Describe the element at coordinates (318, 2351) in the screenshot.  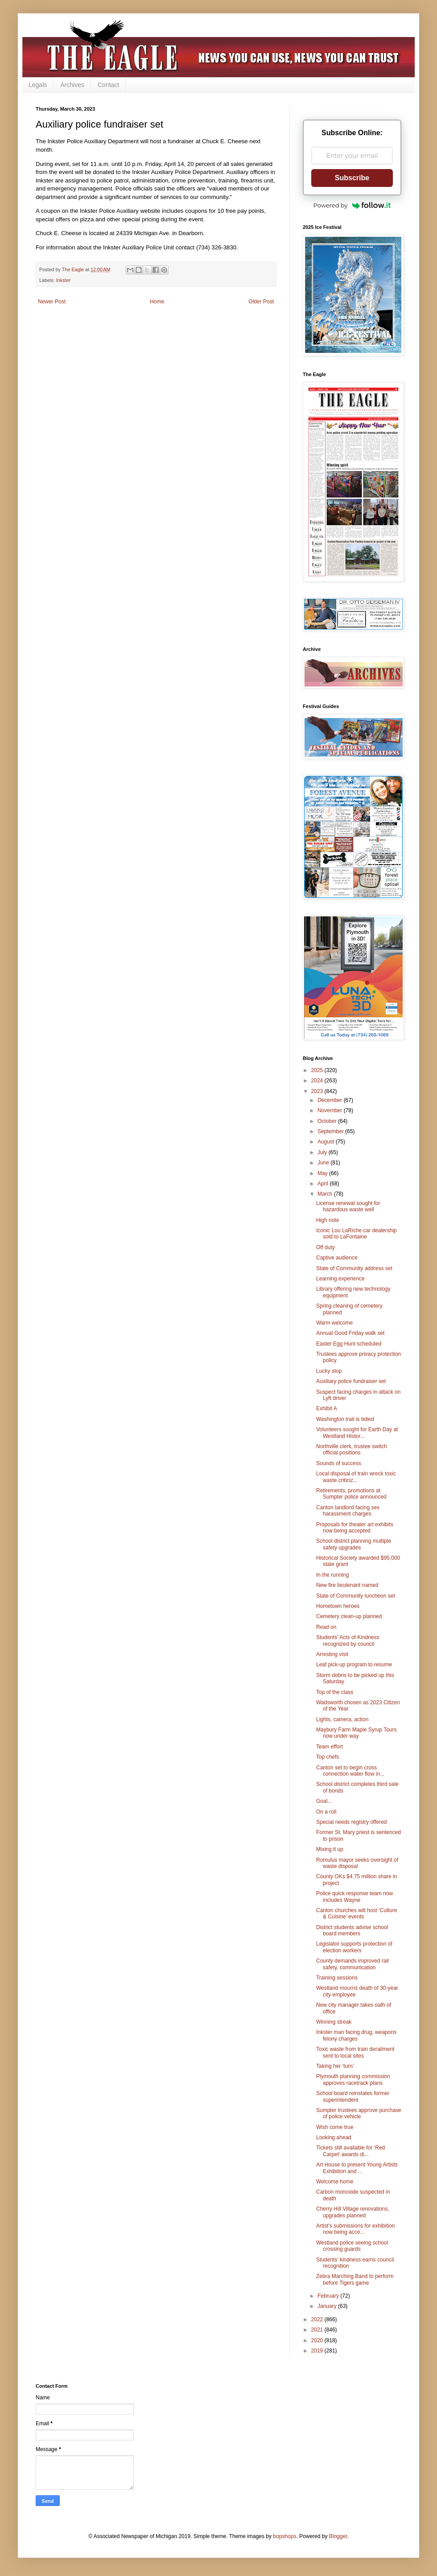
I see `2019` at that location.